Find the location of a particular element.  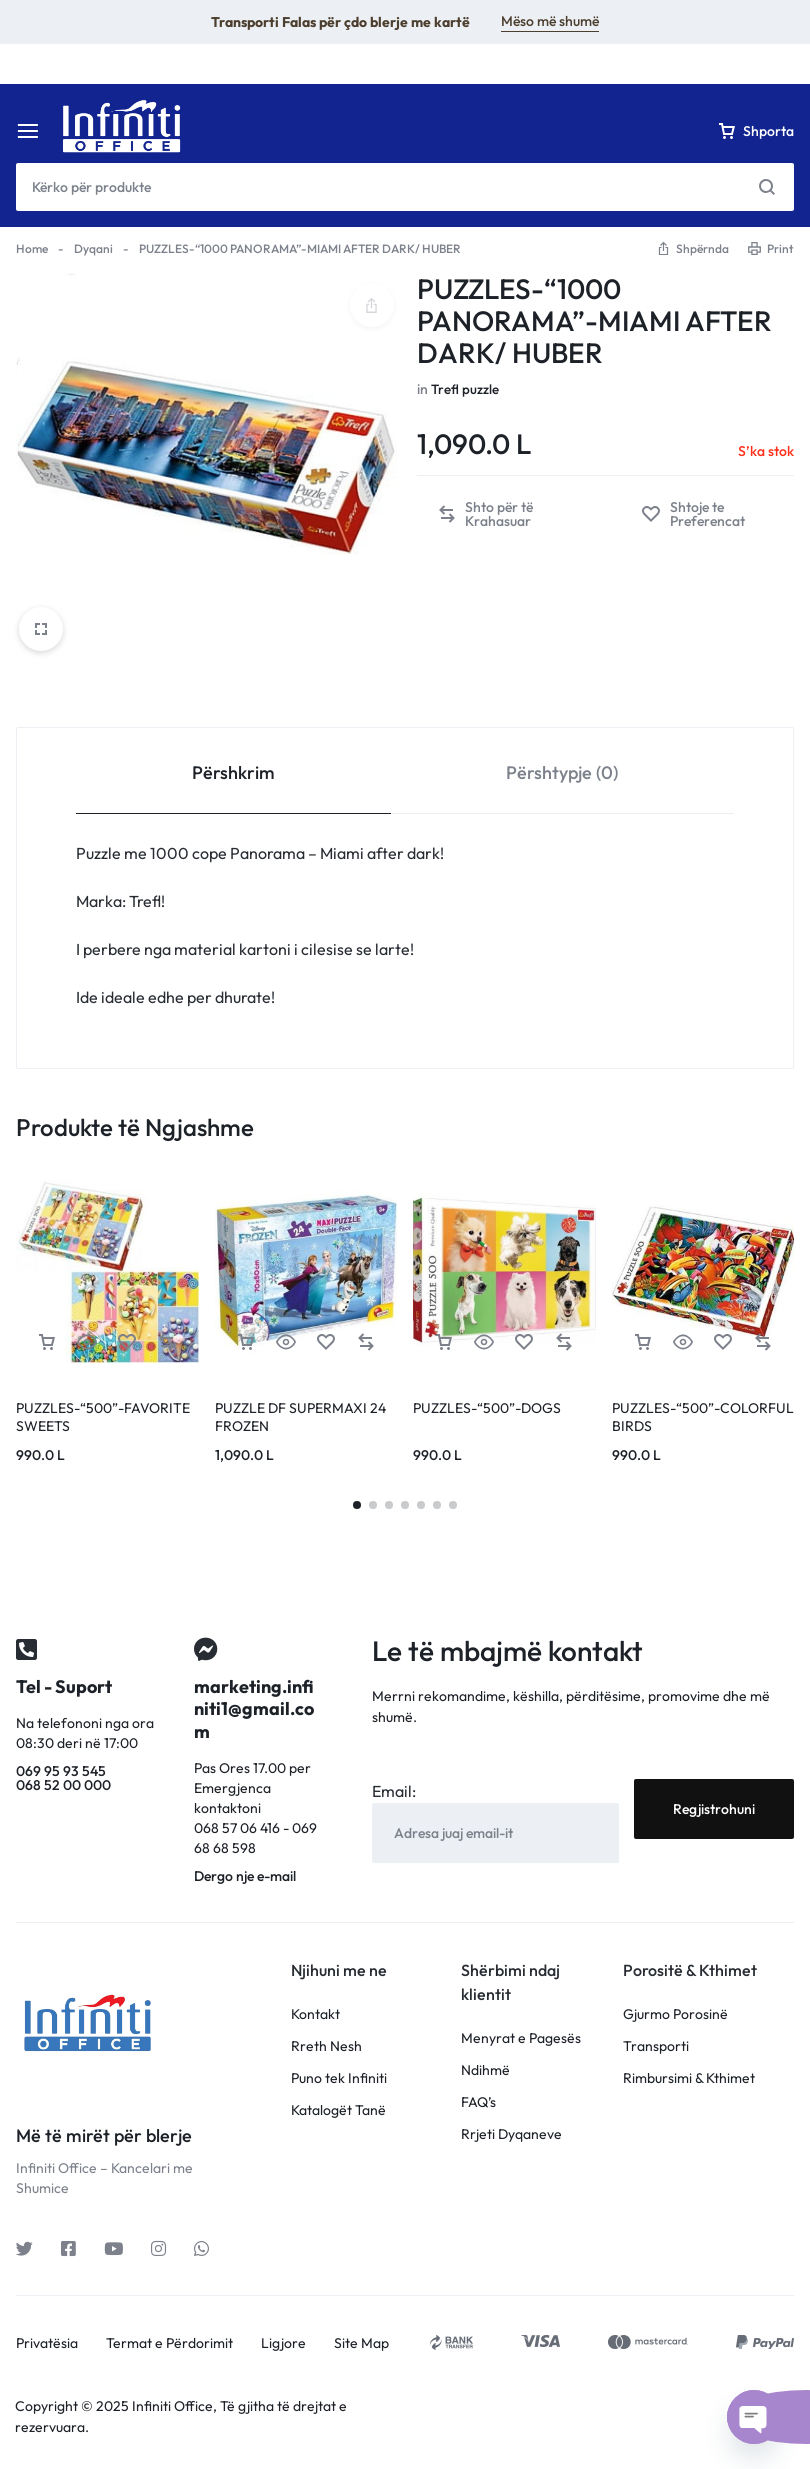

Rimbursimi & Kthimet is located at coordinates (689, 2078).